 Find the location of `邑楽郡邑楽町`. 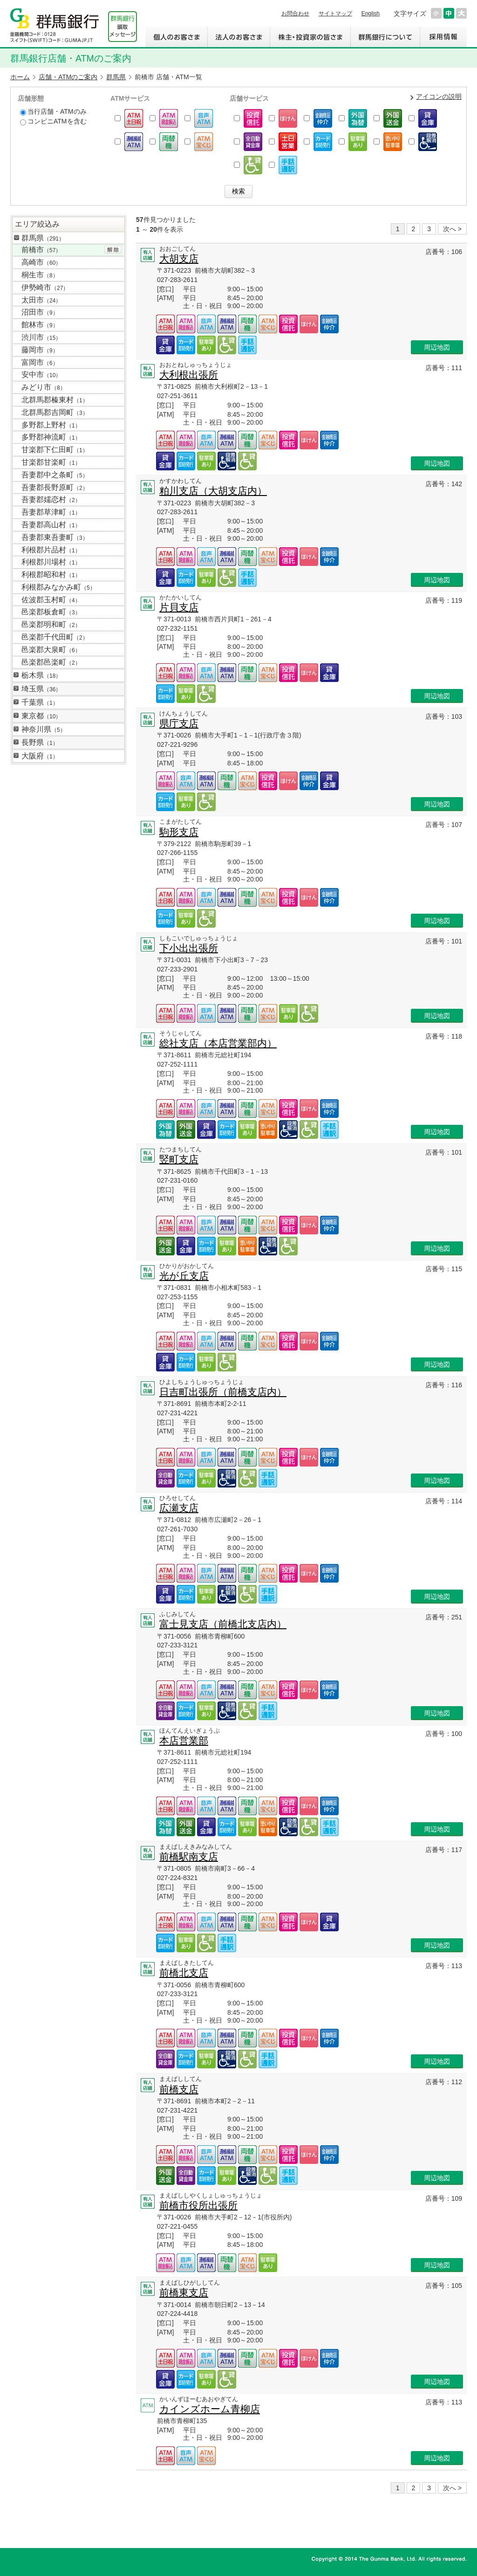

邑楽郡邑楽町 is located at coordinates (51, 662).